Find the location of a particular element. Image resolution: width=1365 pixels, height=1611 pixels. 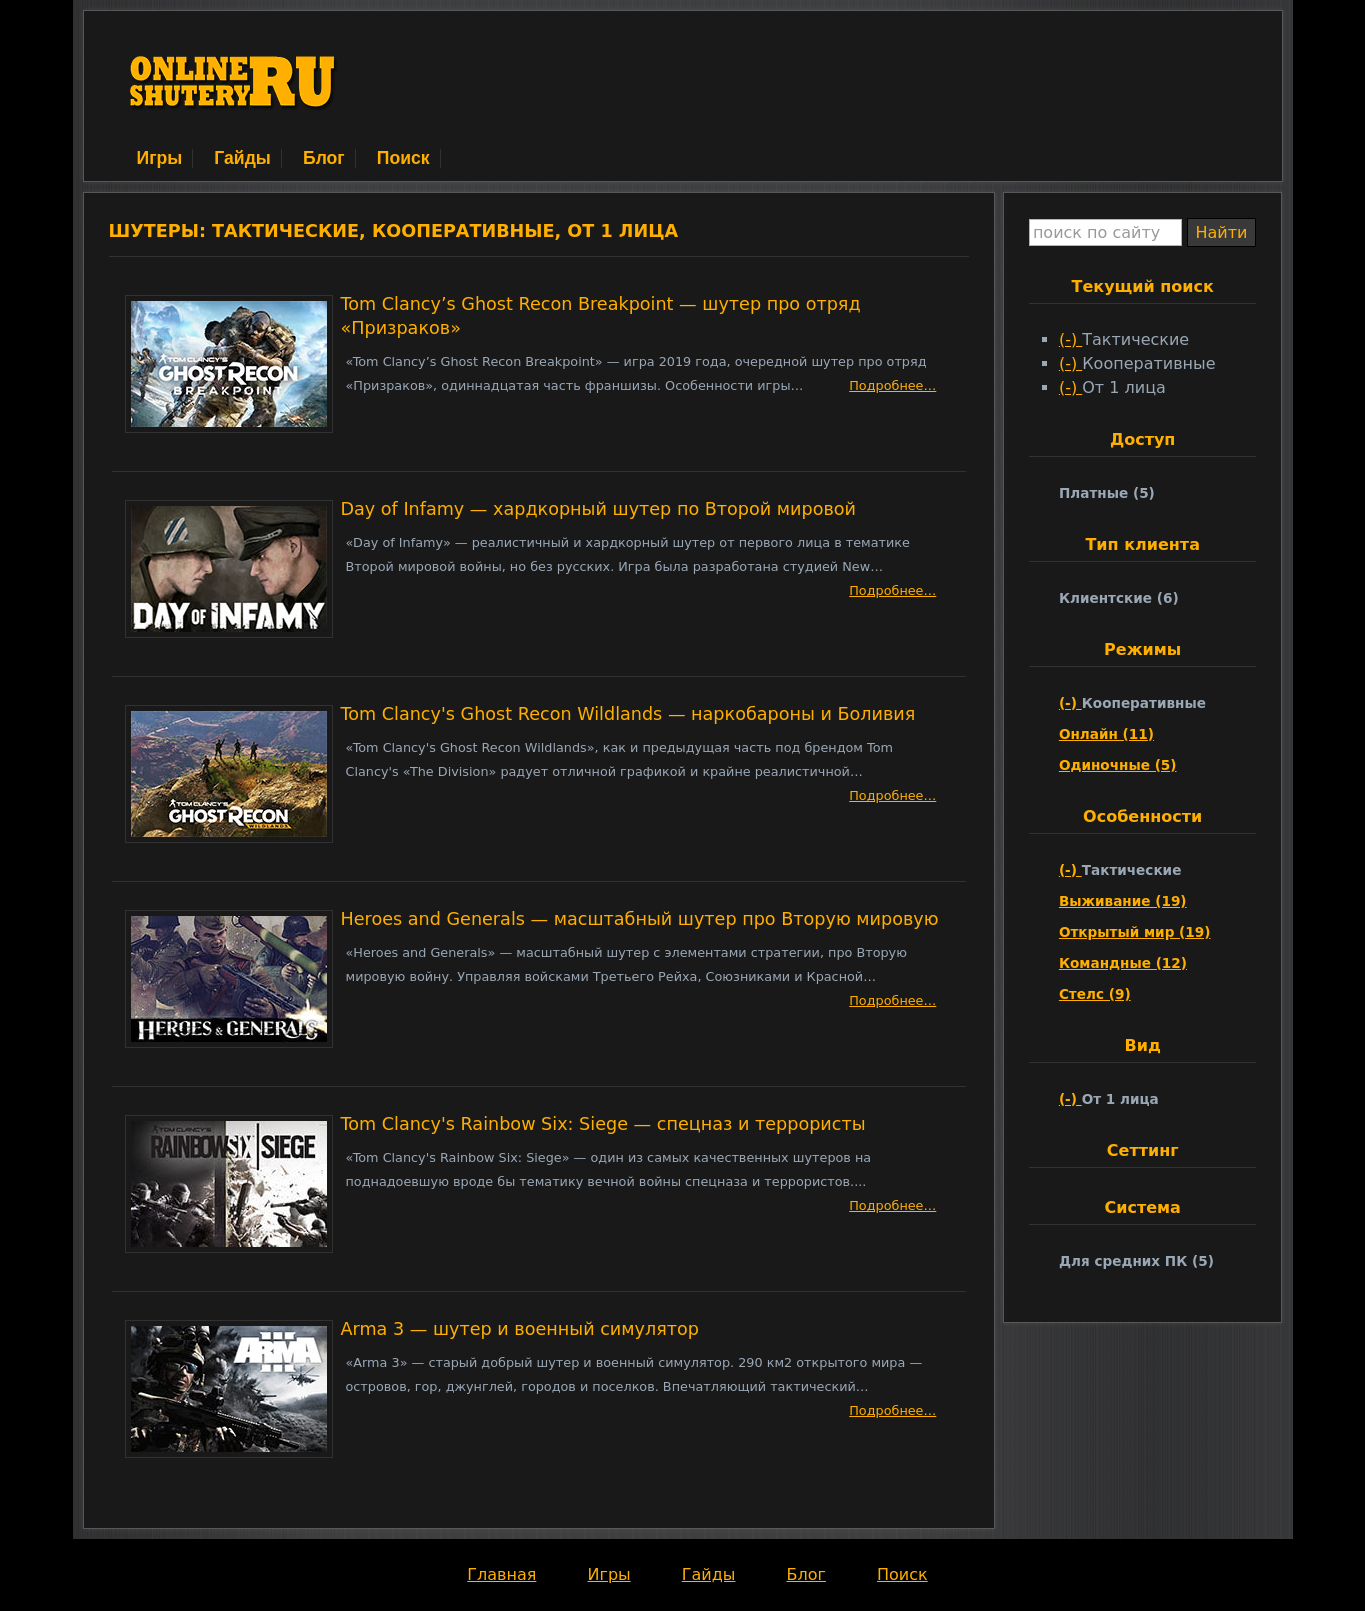

Командные (12) is located at coordinates (1123, 963).